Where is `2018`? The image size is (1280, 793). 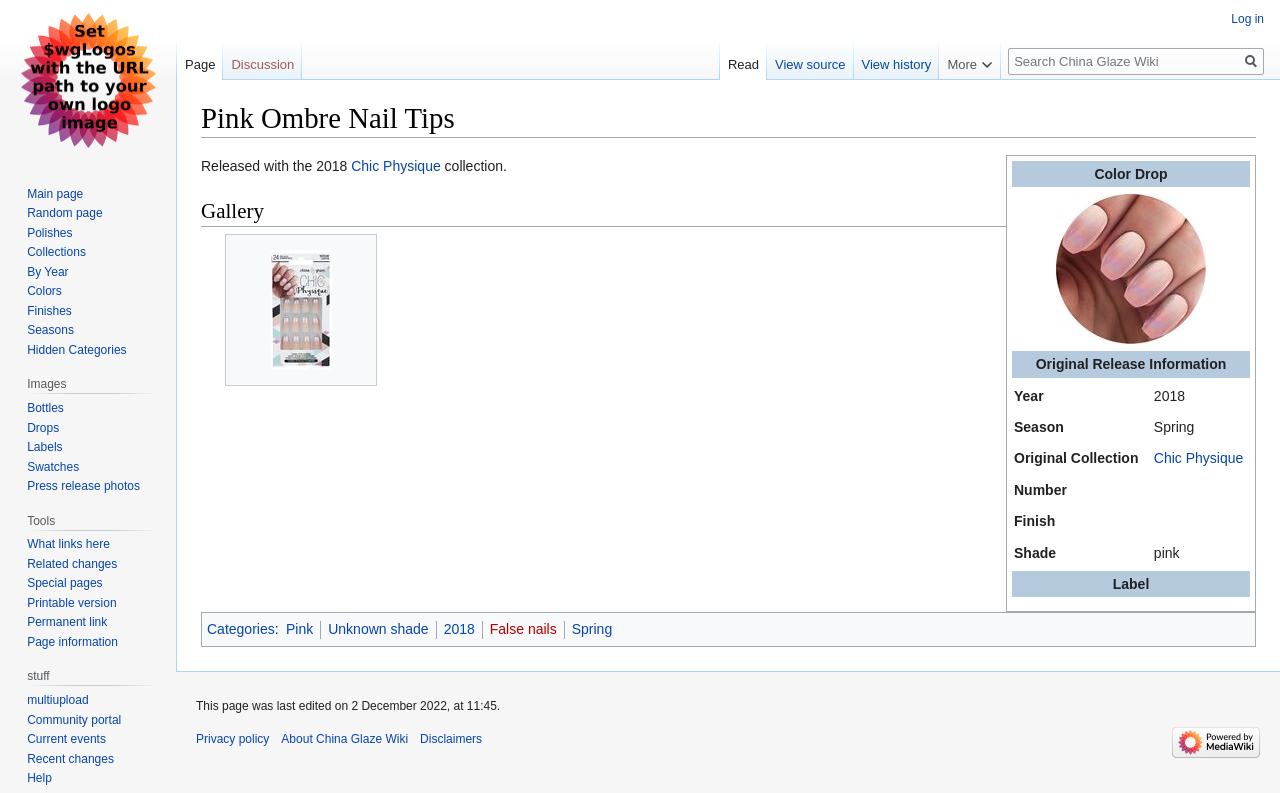 2018 is located at coordinates (459, 629).